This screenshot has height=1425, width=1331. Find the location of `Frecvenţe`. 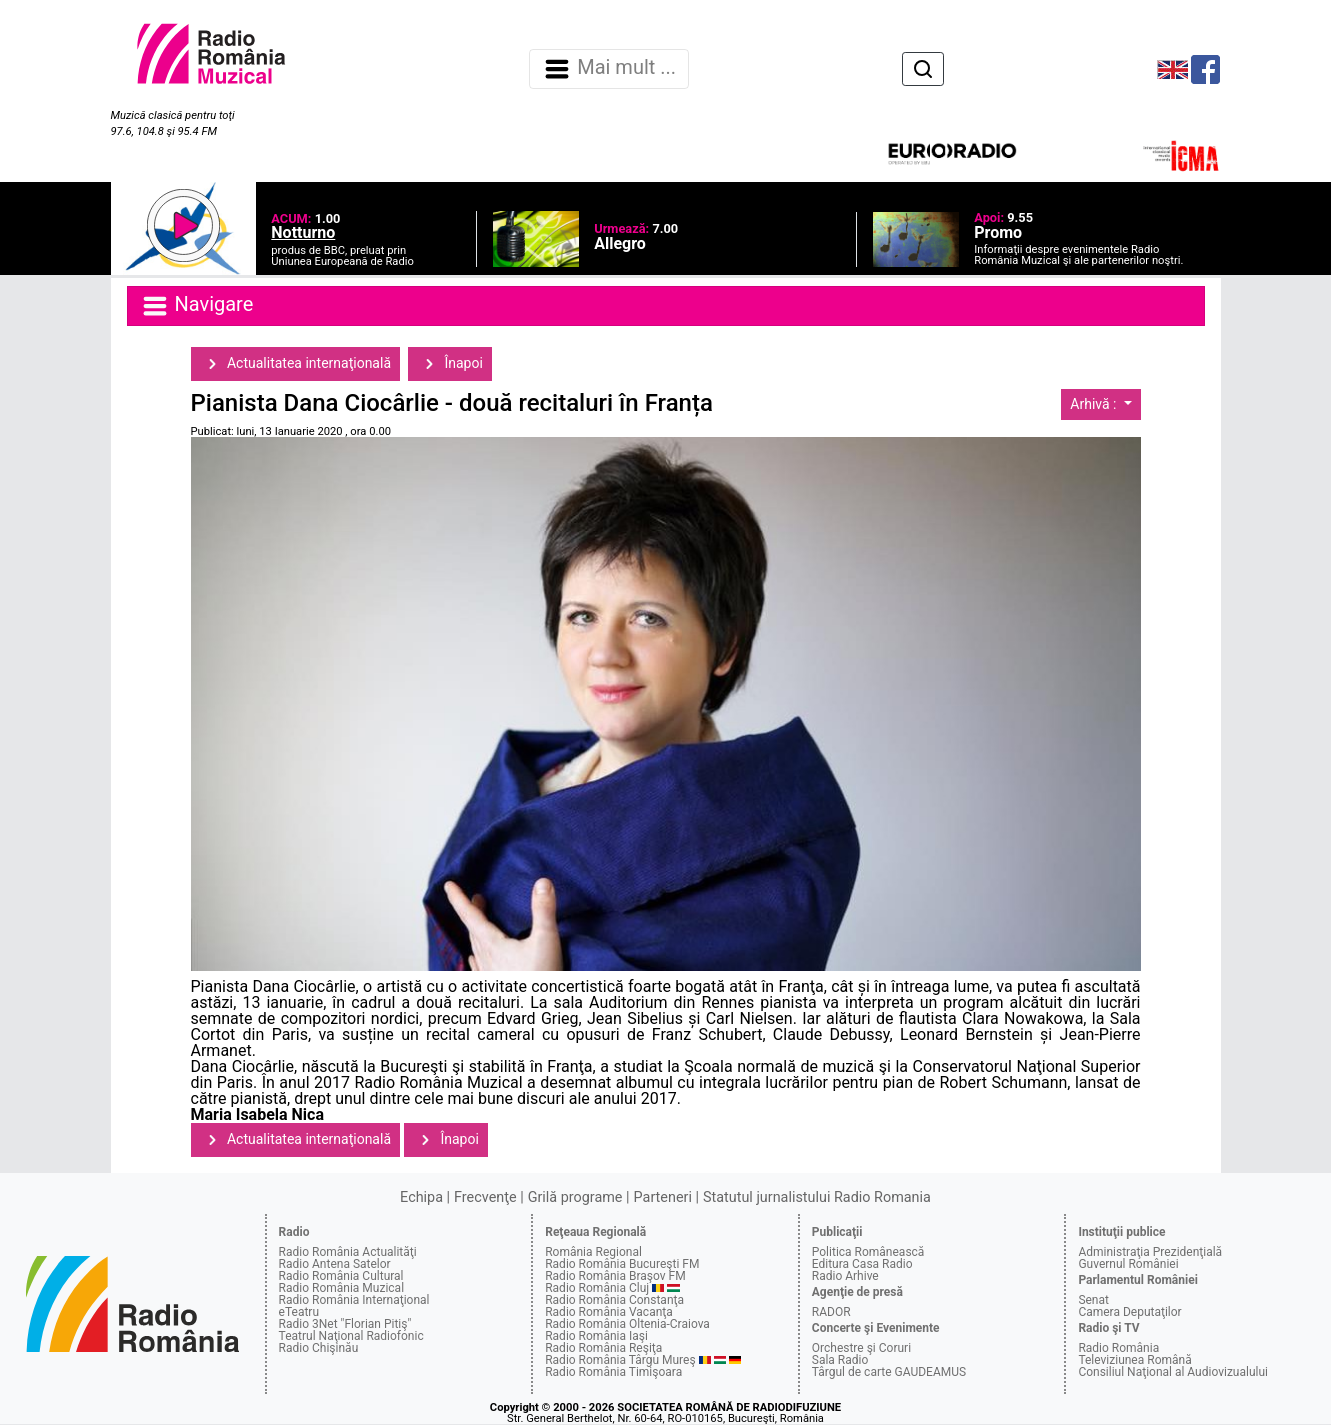

Frecvenţe is located at coordinates (485, 1197).